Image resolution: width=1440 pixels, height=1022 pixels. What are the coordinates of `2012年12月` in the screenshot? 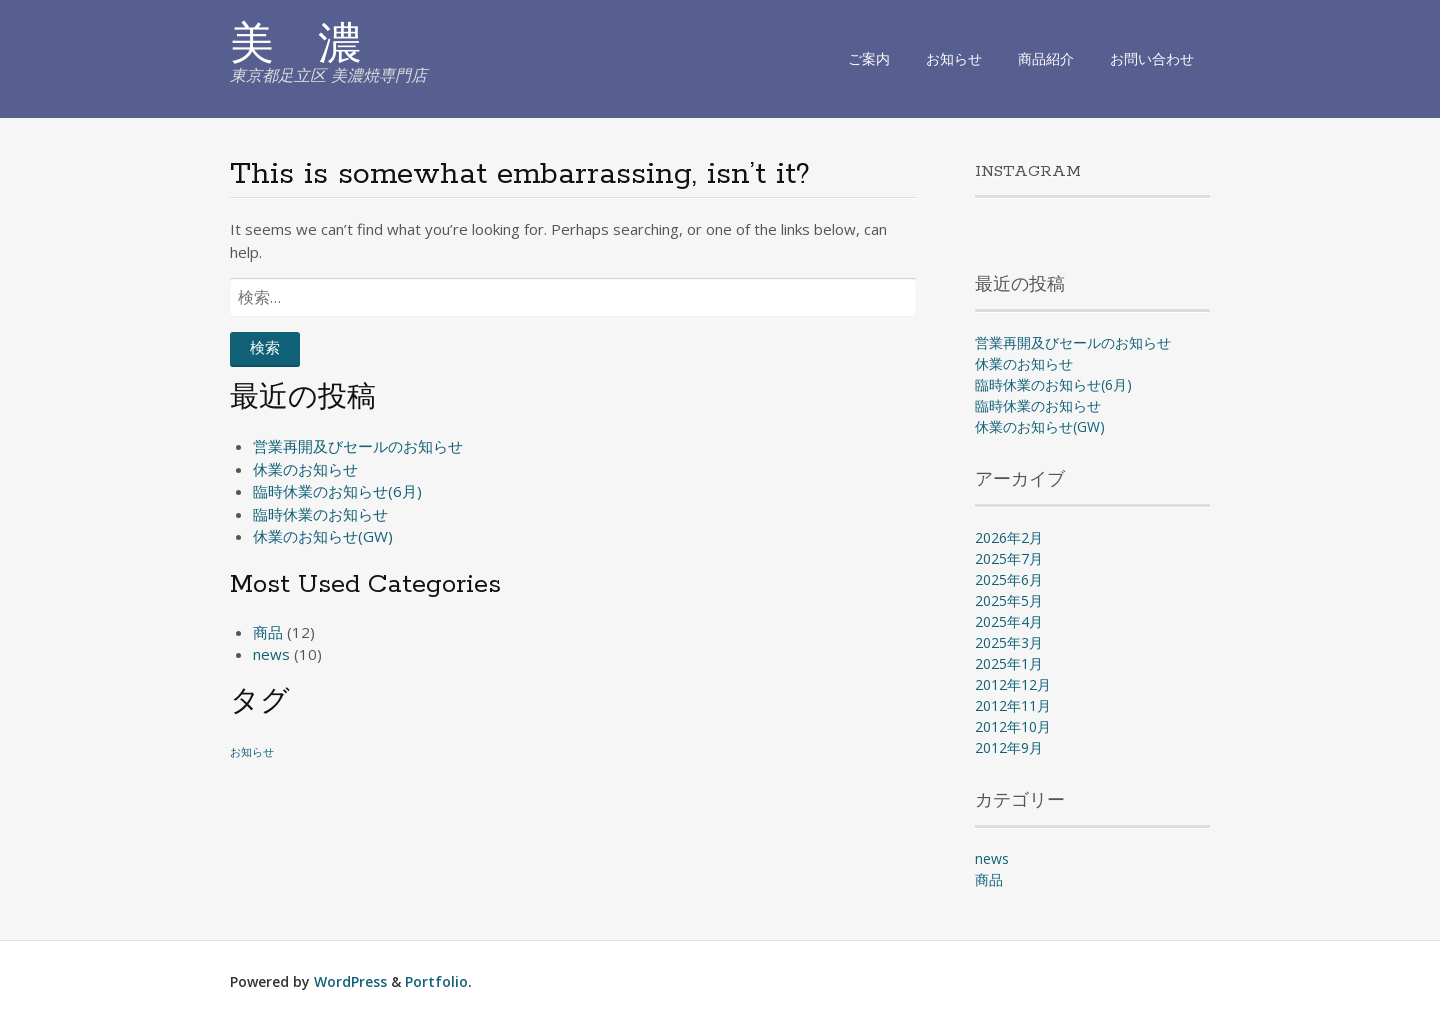 It's located at (1013, 684).